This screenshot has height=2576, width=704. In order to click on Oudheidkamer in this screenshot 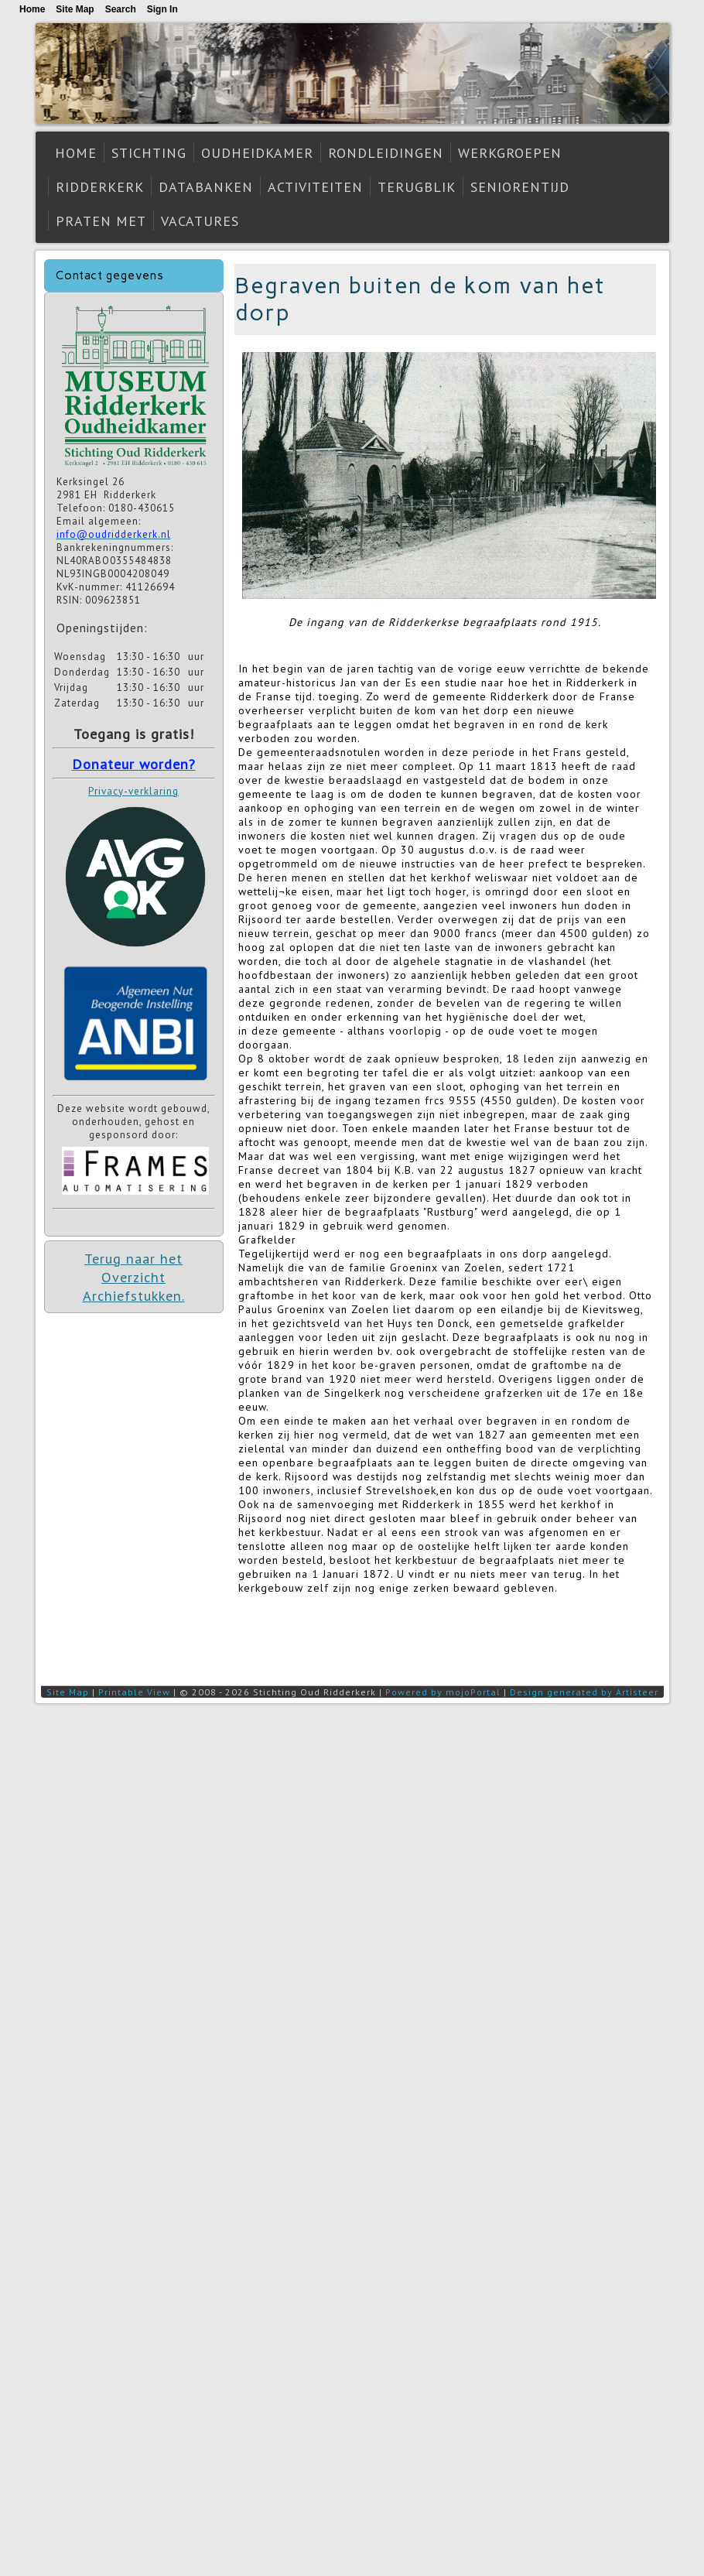, I will do `click(257, 153)`.